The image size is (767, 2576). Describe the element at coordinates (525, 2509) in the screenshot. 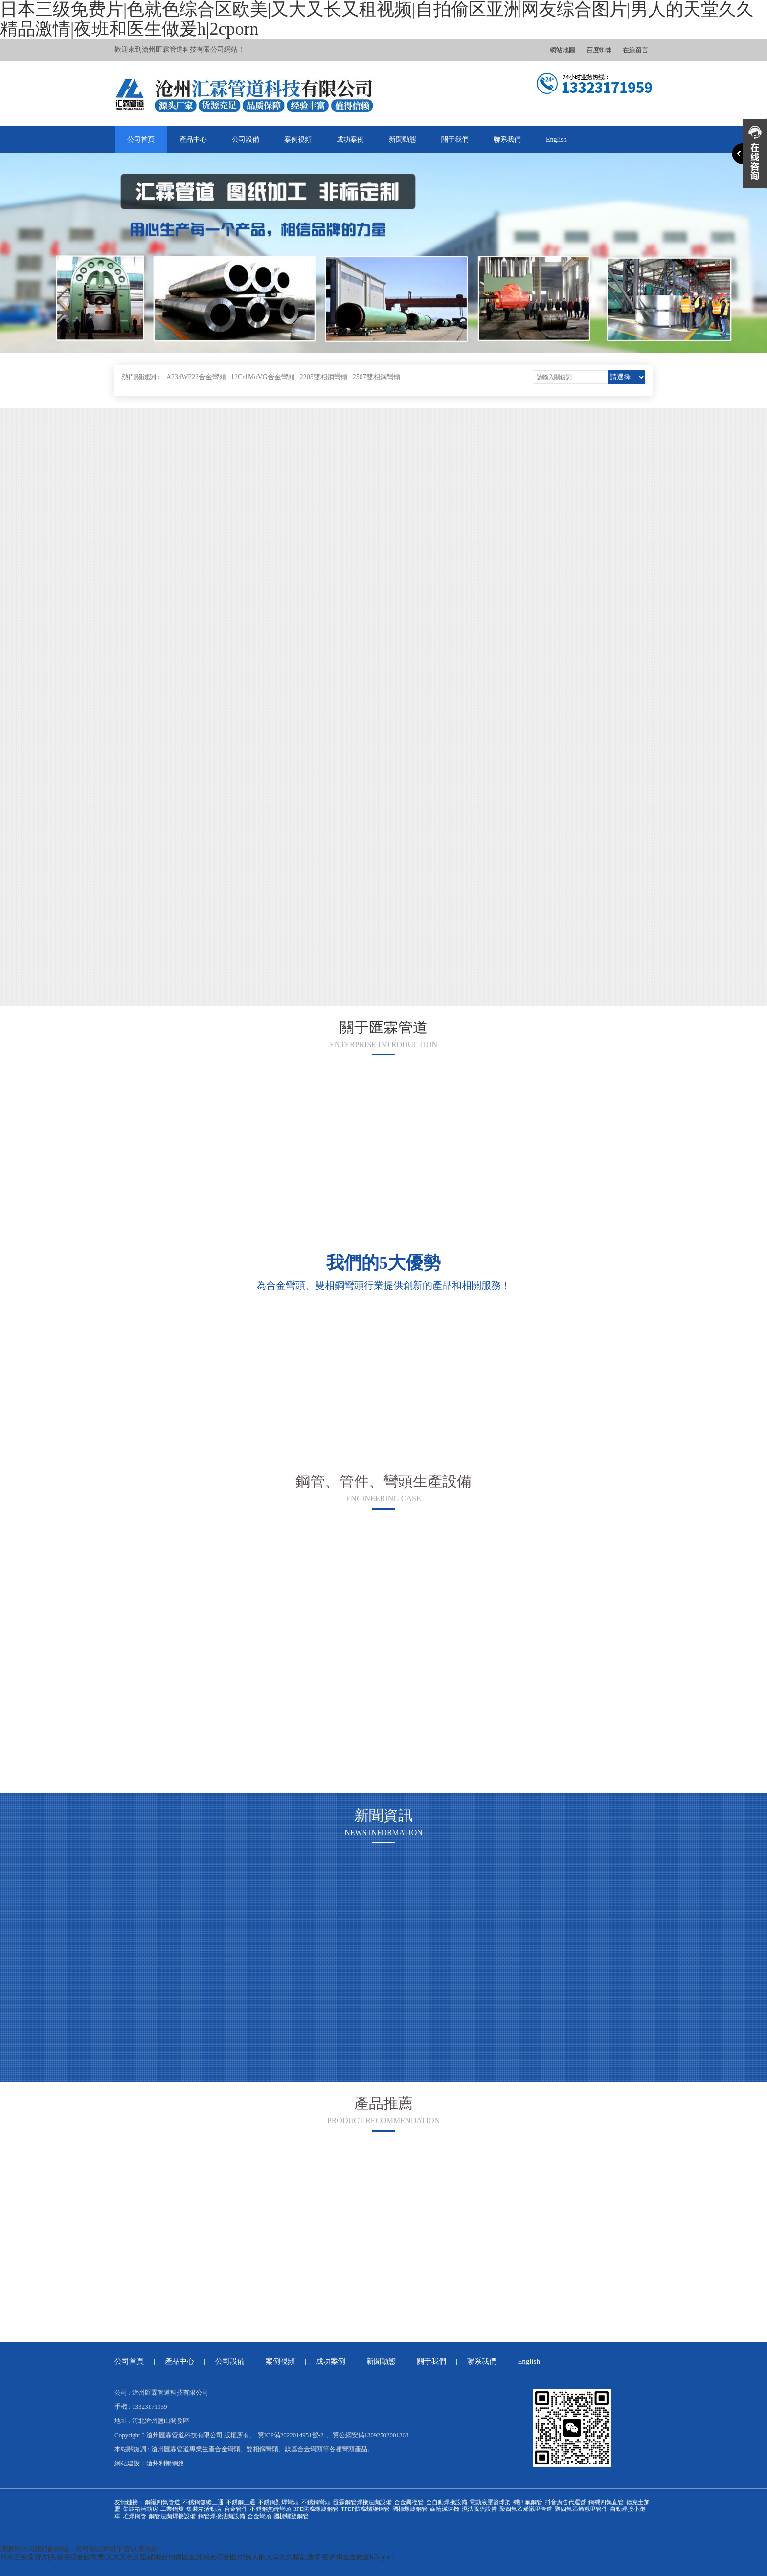

I see `聚四氟乙烯襯里管道` at that location.